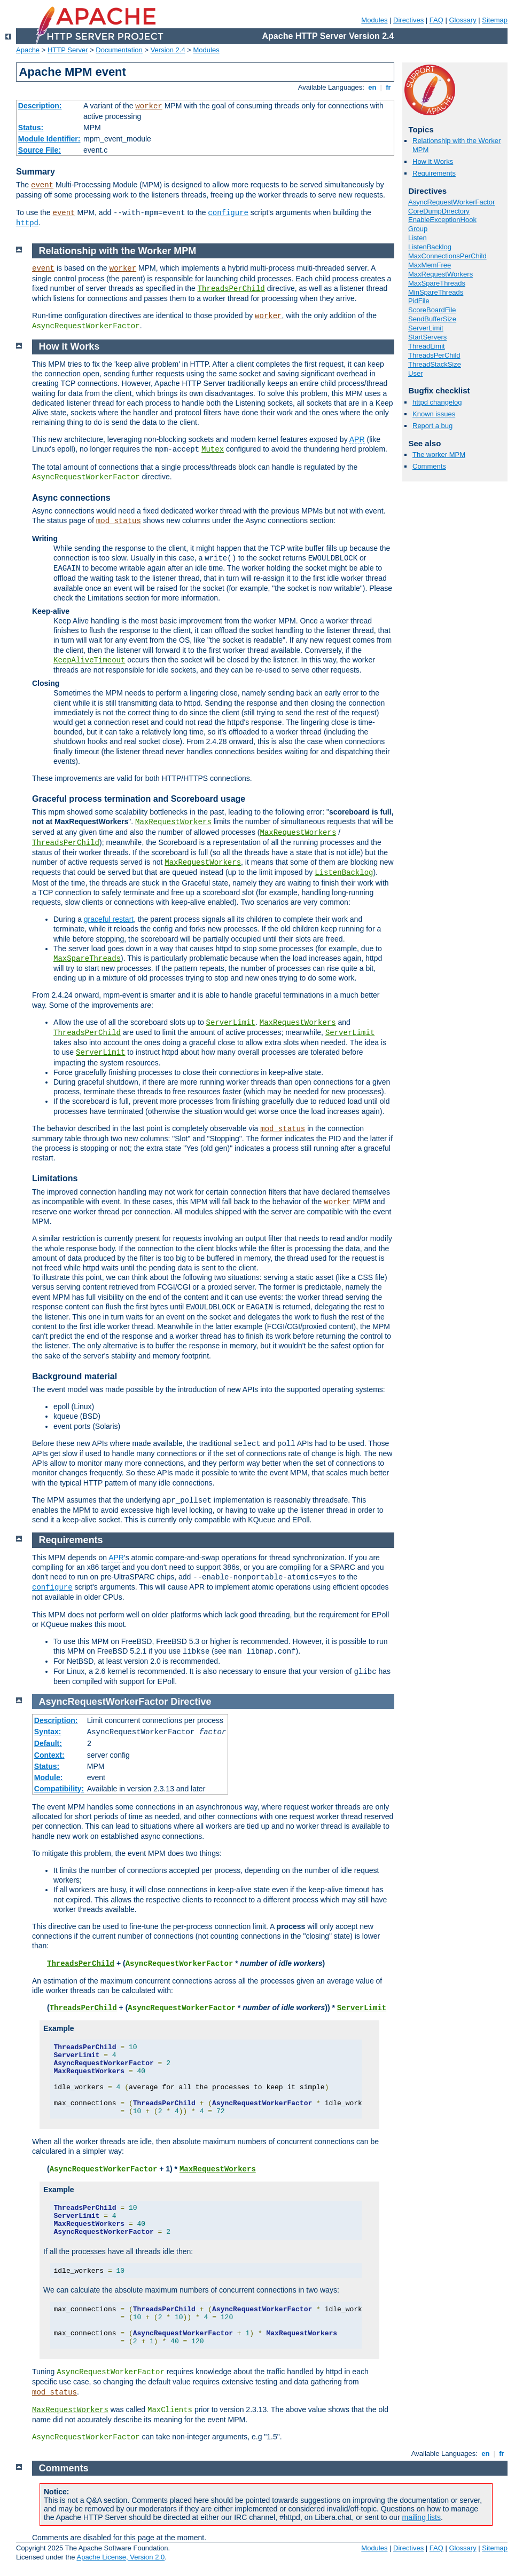 This screenshot has width=515, height=2576. I want to click on User, so click(415, 373).